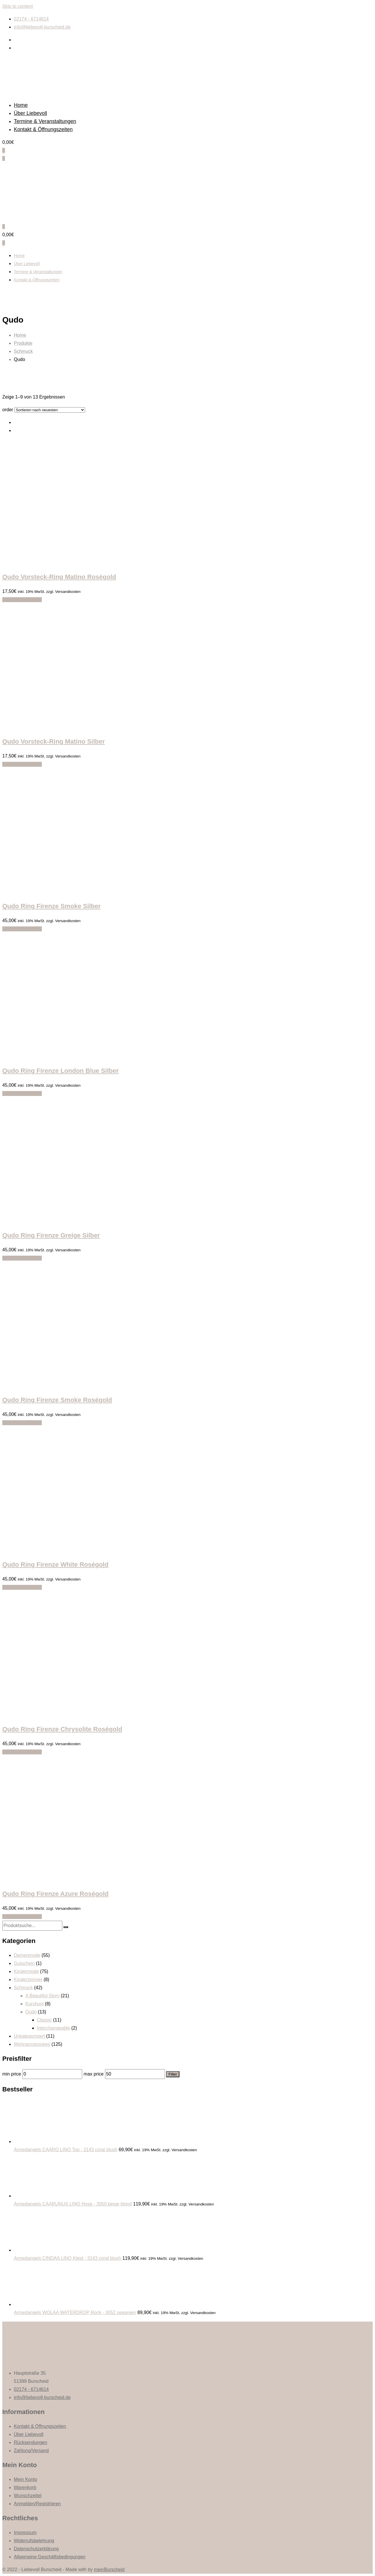  What do you see at coordinates (51, 1235) in the screenshot?
I see `Qudo Ring Firenze Greige Silber` at bounding box center [51, 1235].